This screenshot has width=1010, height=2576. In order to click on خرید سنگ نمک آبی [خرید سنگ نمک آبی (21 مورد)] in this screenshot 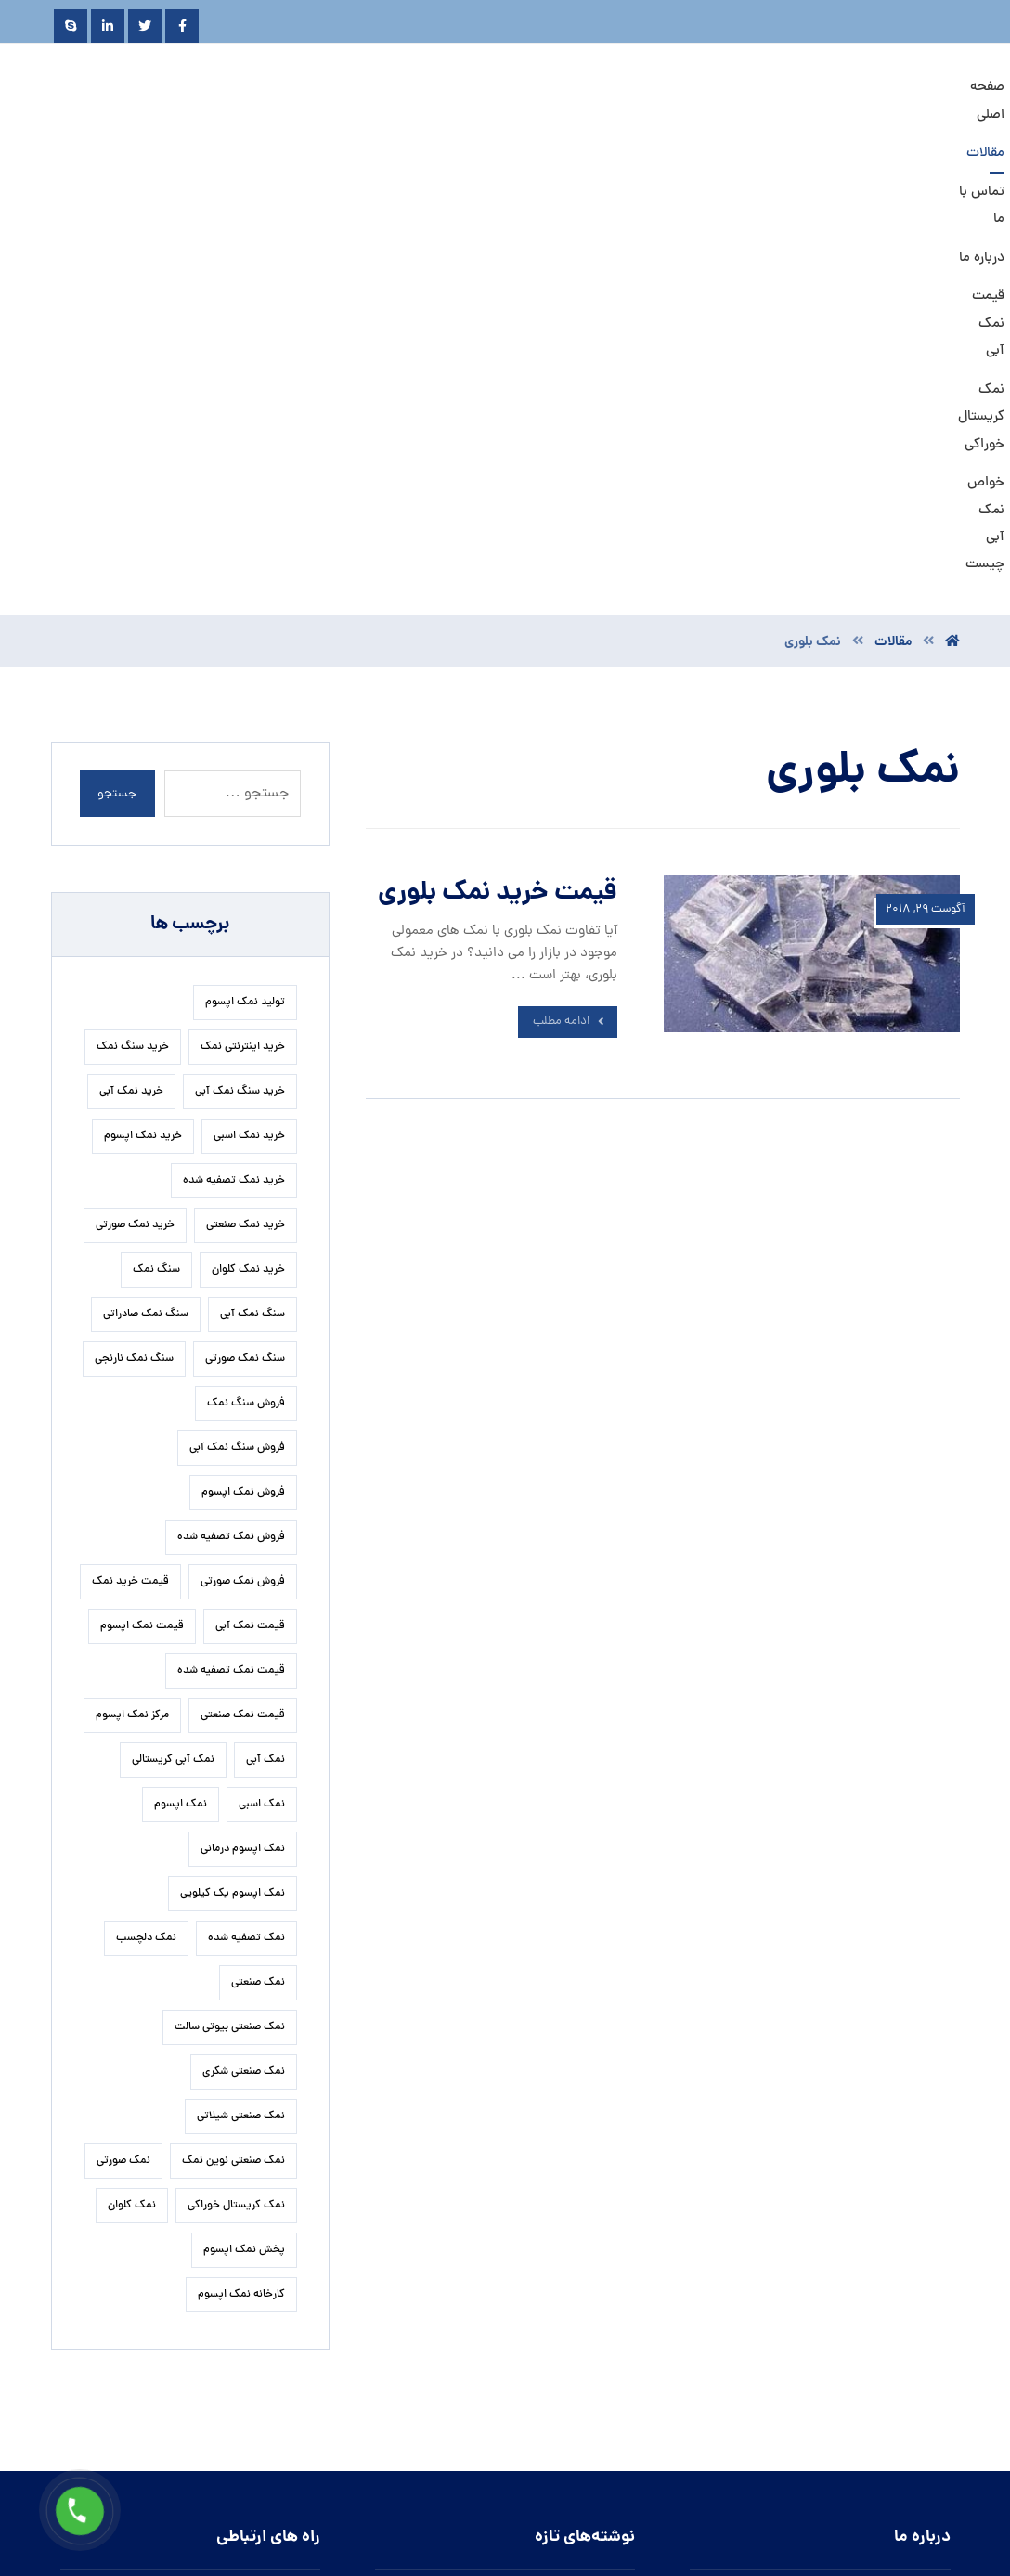, I will do `click(240, 654)`.